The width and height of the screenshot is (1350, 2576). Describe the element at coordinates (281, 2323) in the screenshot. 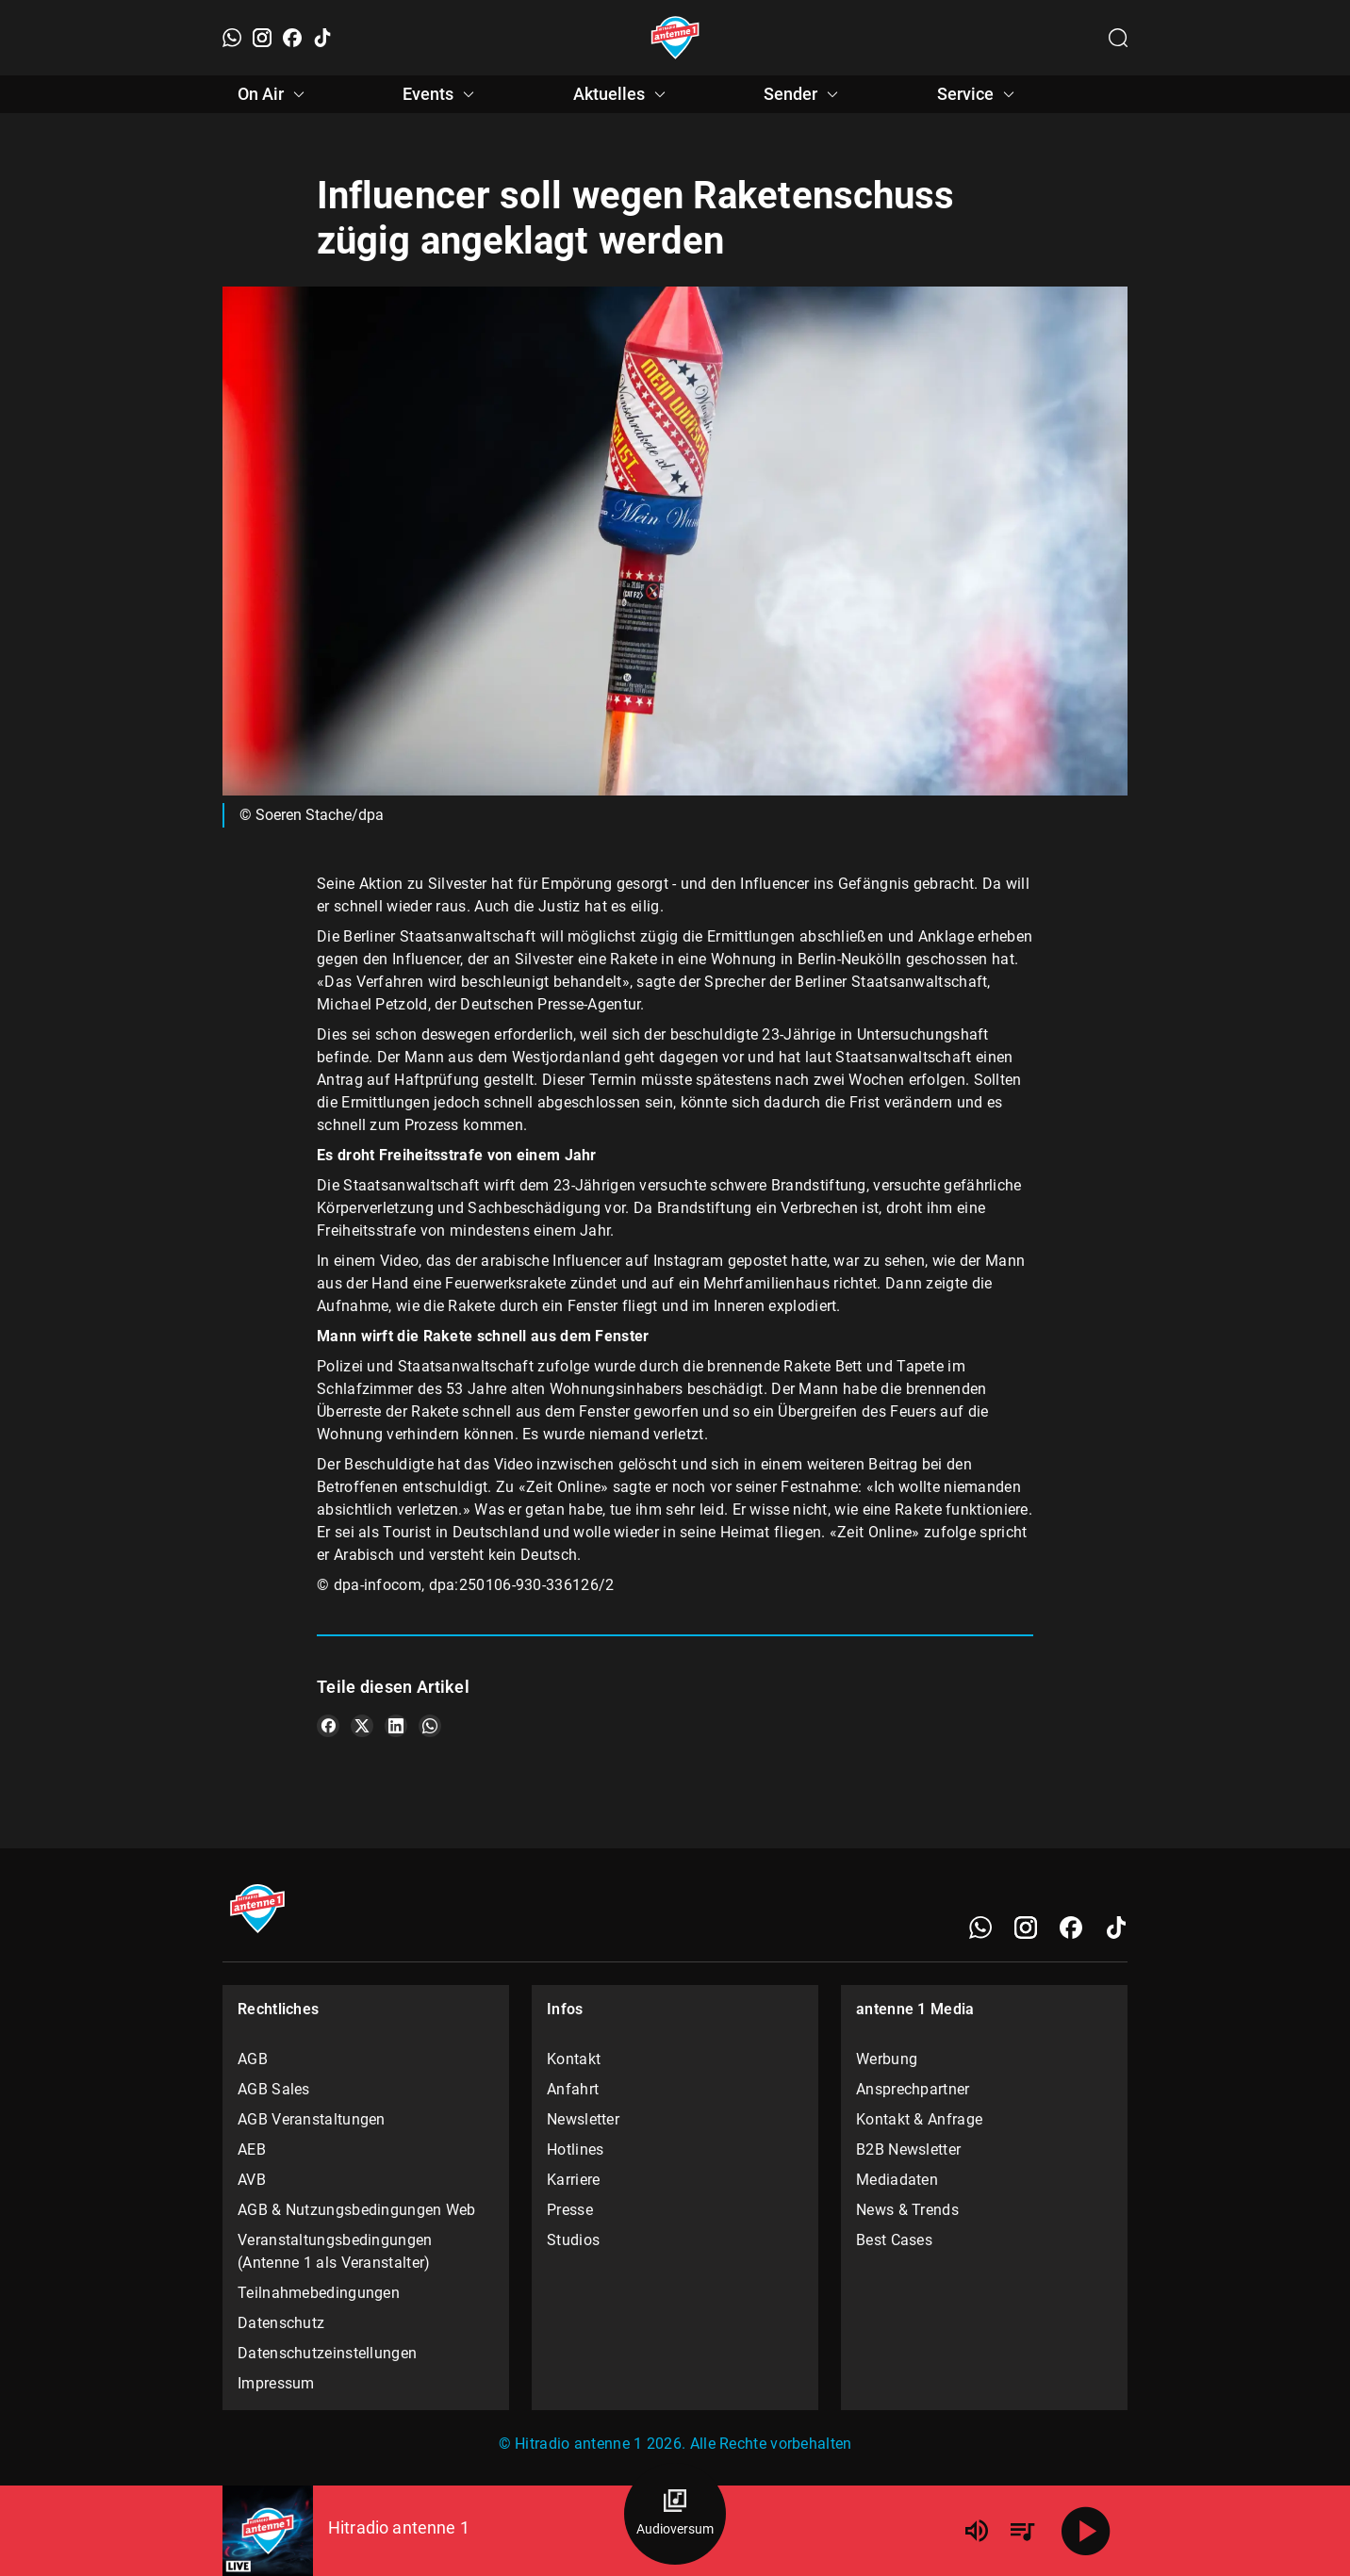

I see `Datenschutz` at that location.